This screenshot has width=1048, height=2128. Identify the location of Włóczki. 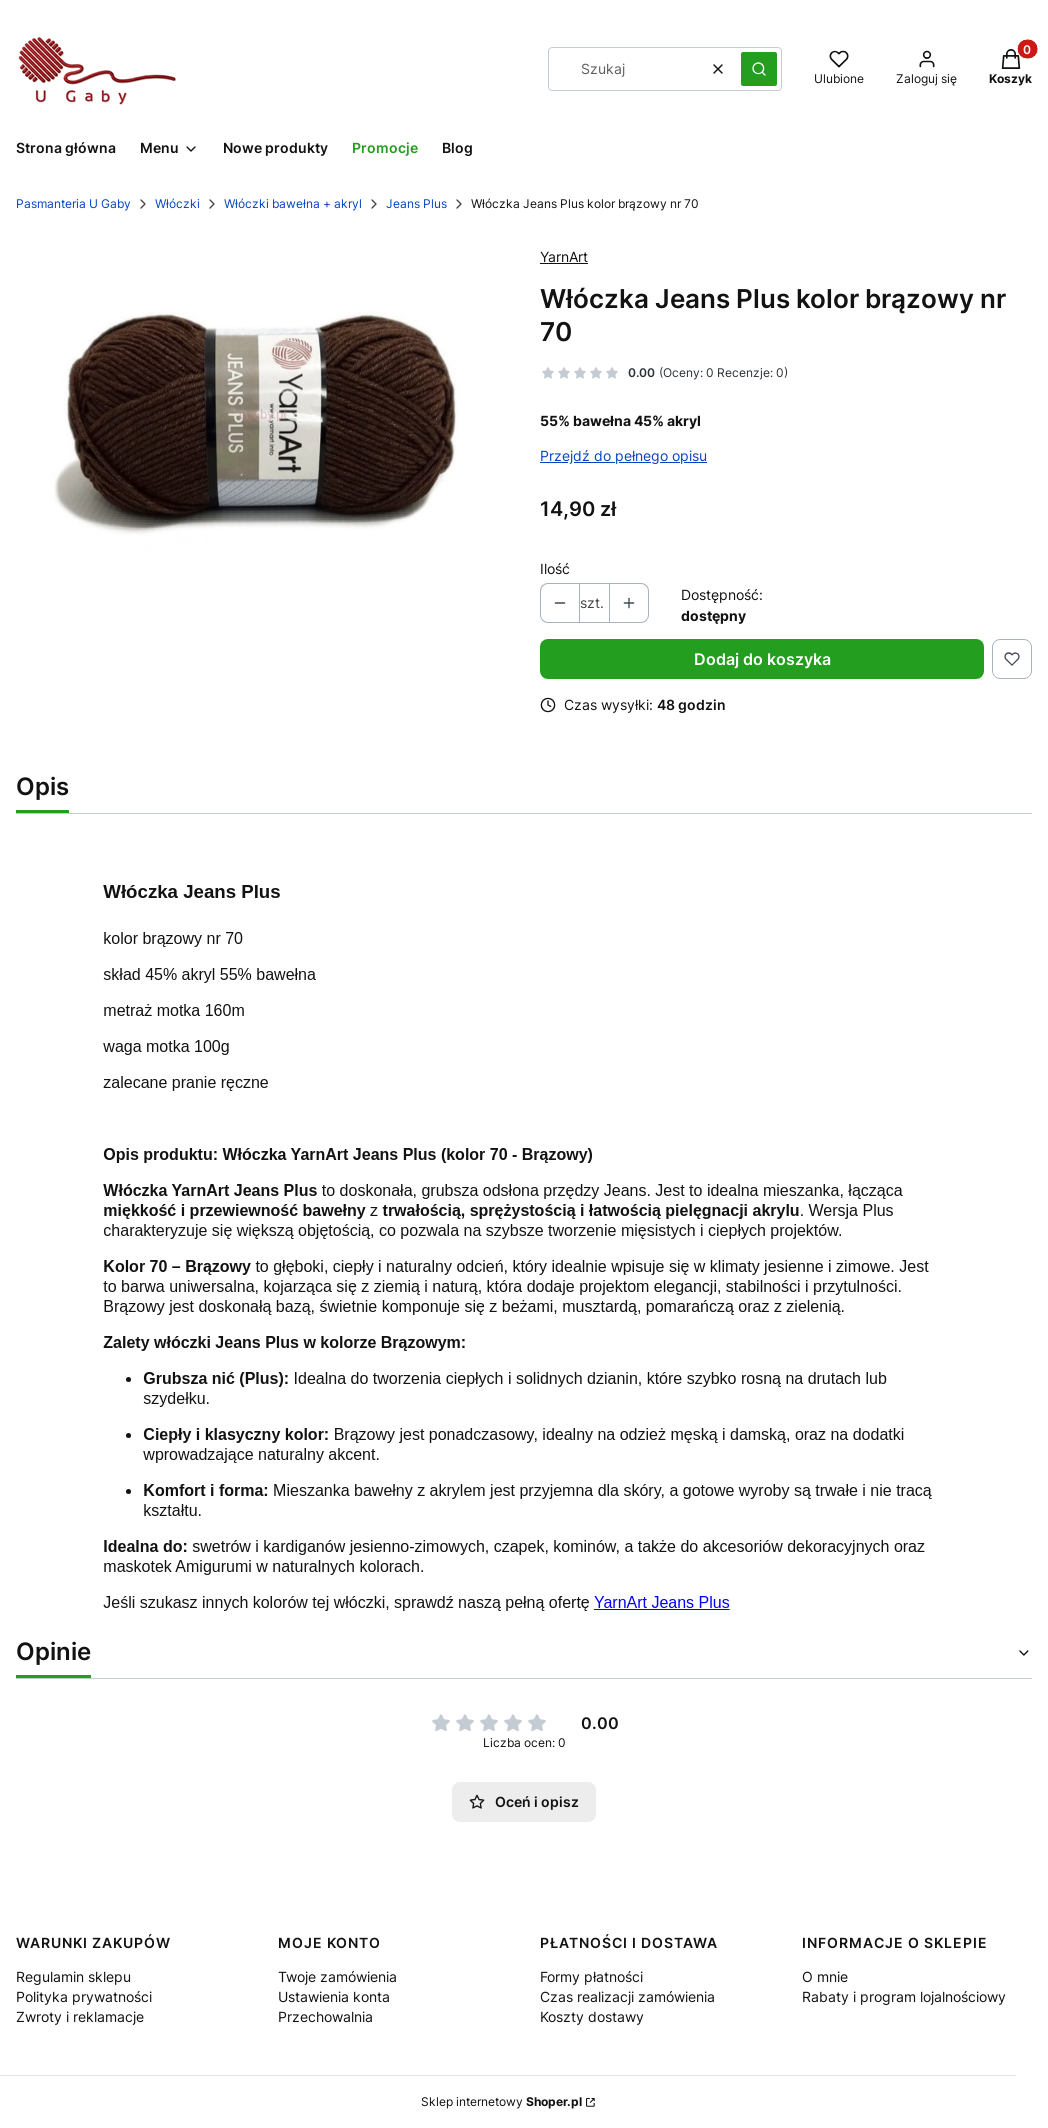
(177, 203).